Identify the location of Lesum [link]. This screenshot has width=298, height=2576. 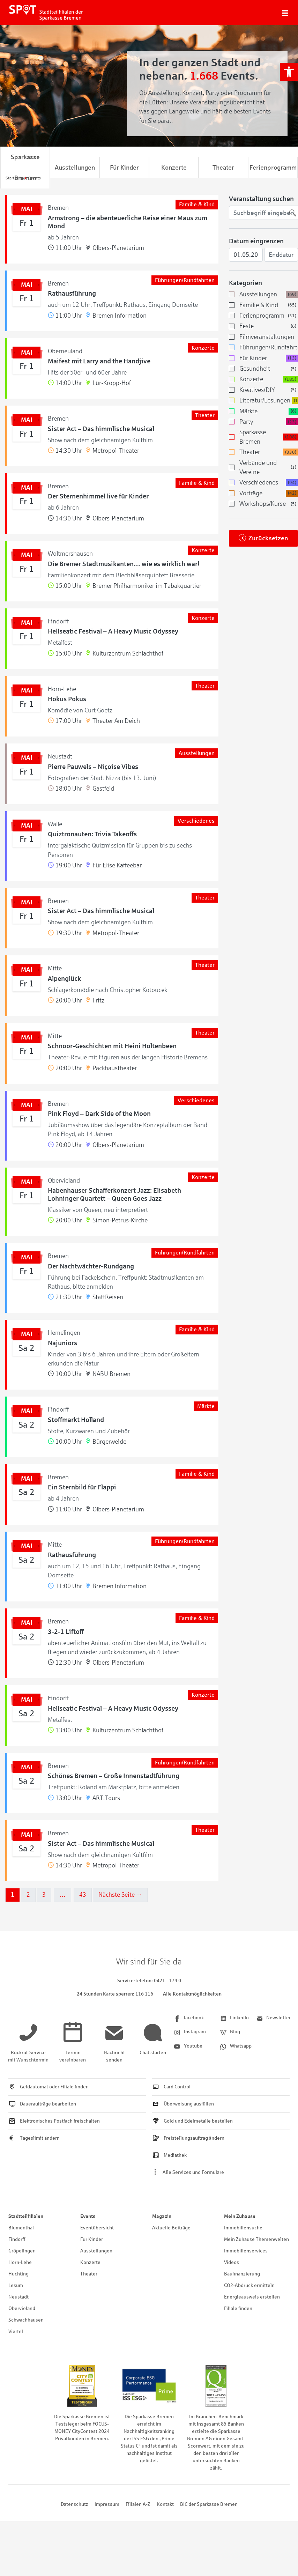
(15, 2285).